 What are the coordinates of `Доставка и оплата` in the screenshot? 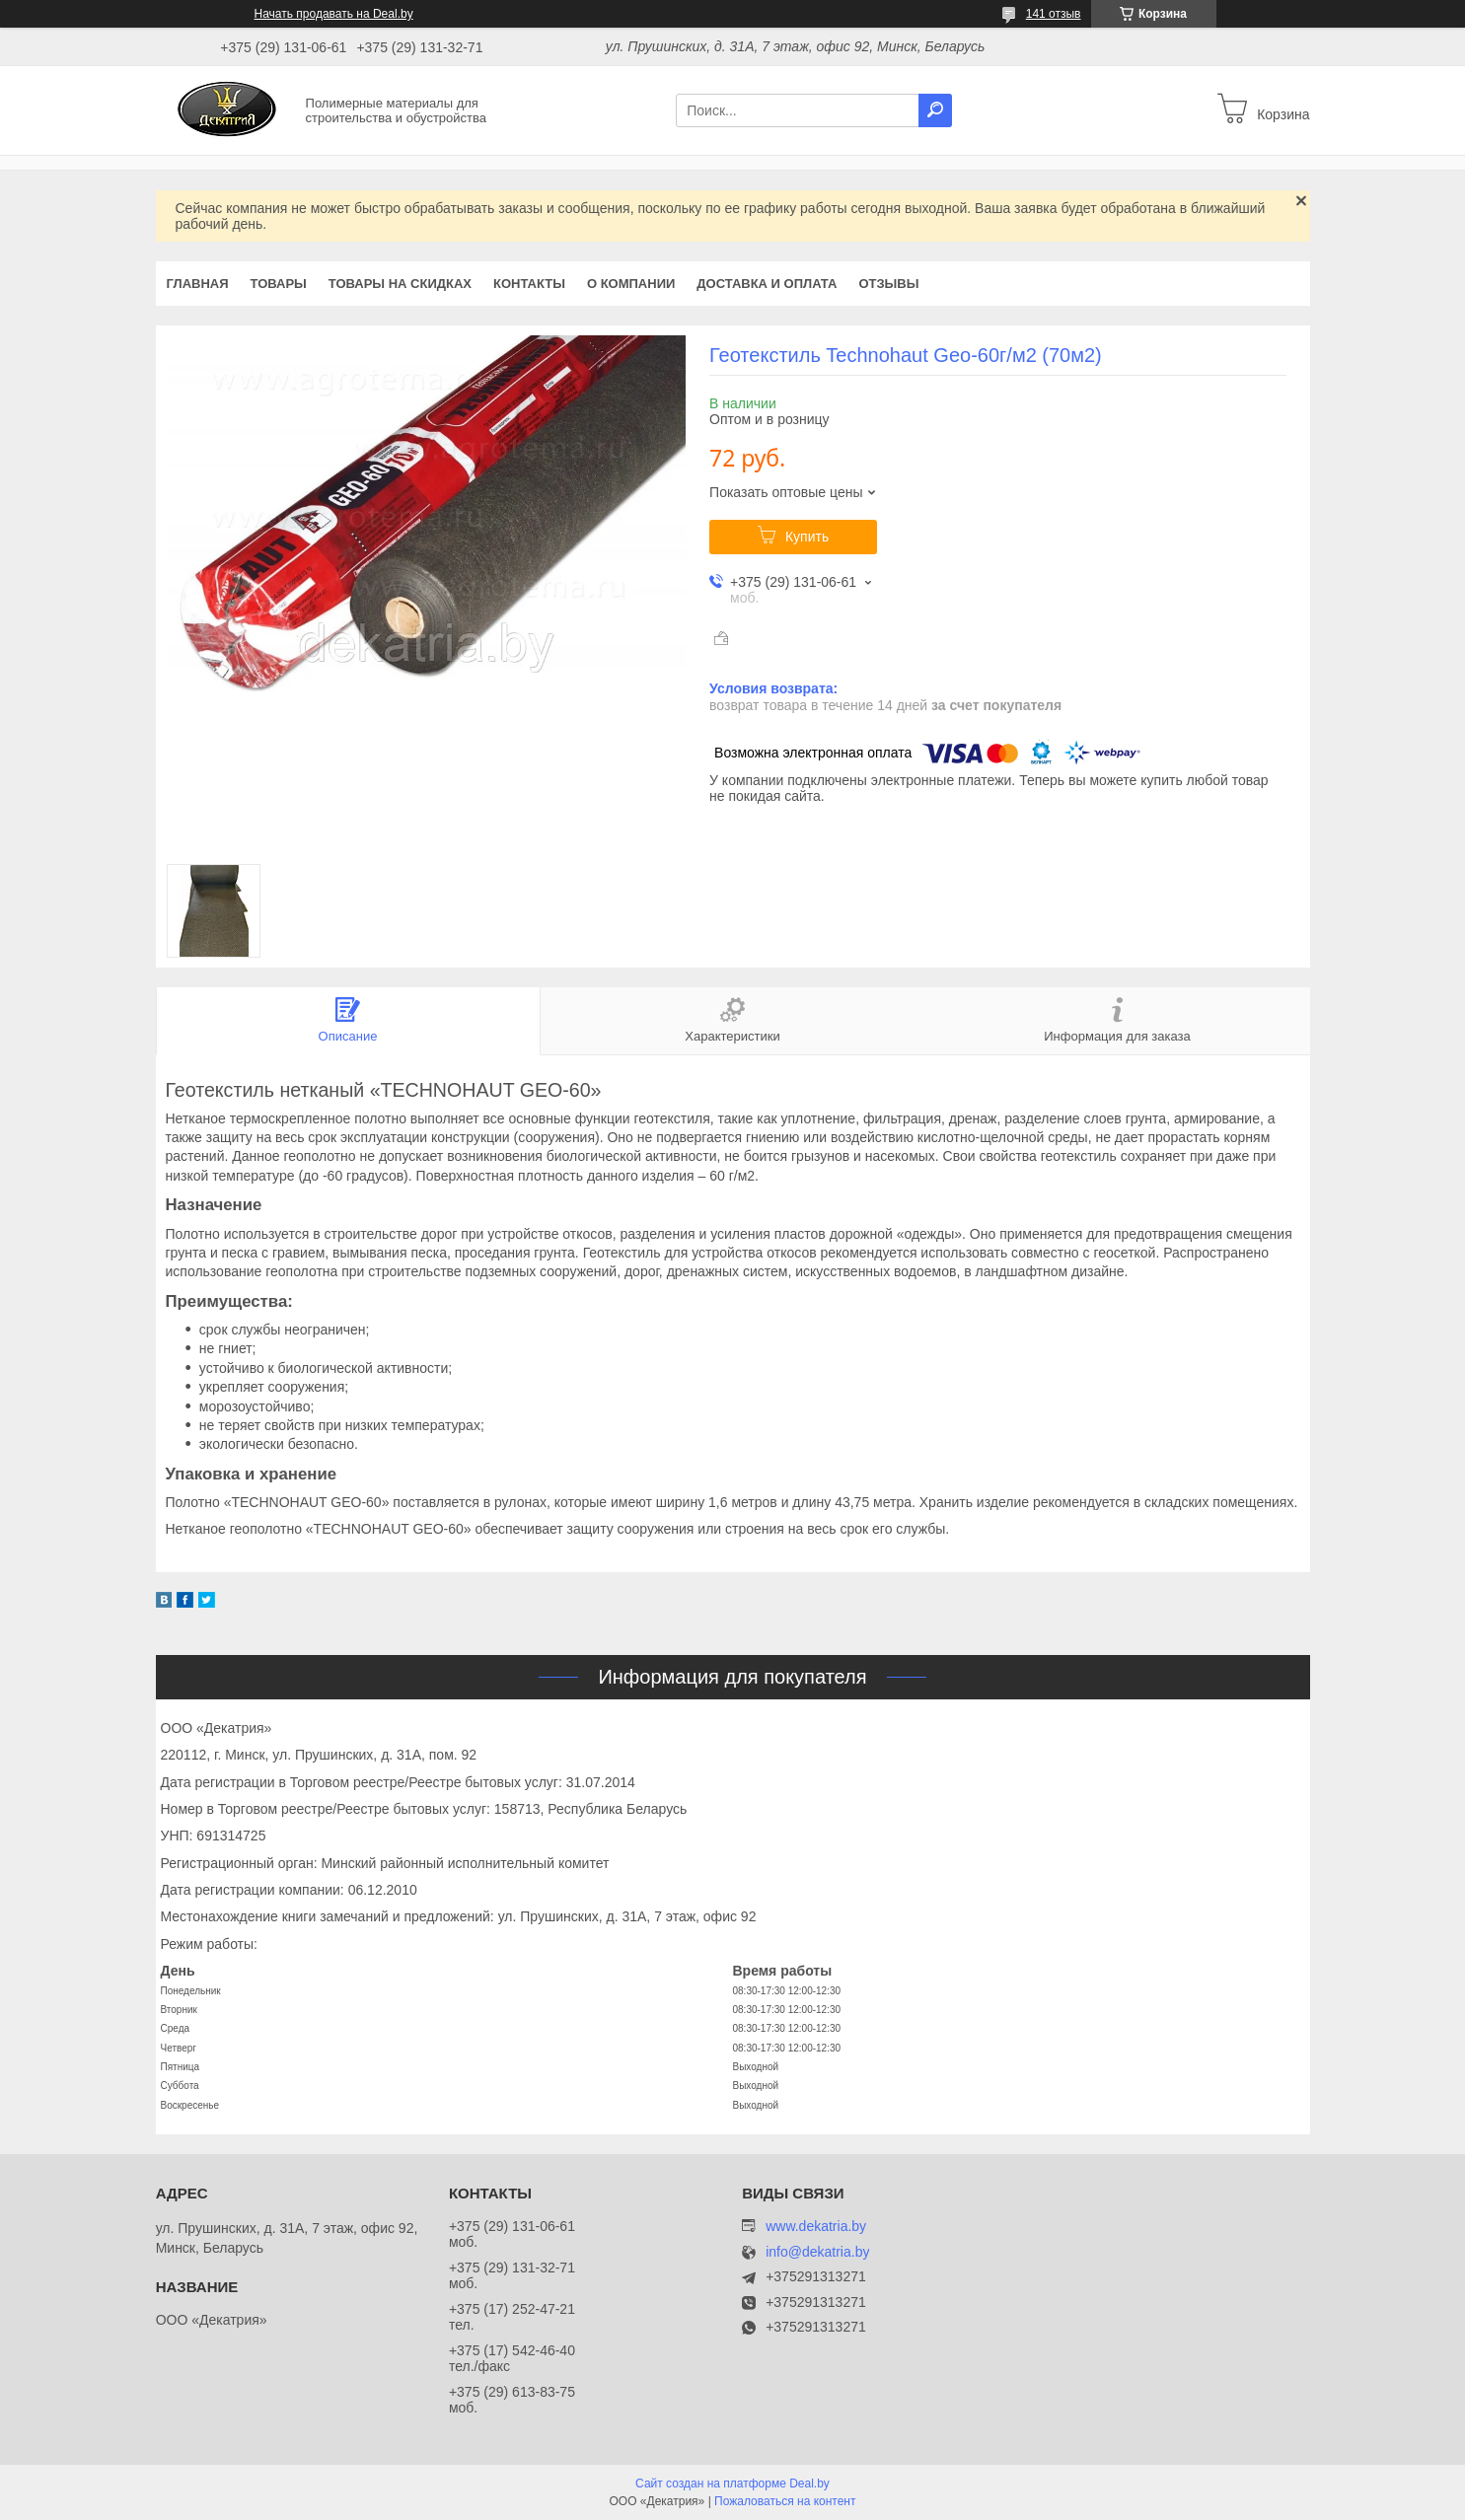 It's located at (766, 283).